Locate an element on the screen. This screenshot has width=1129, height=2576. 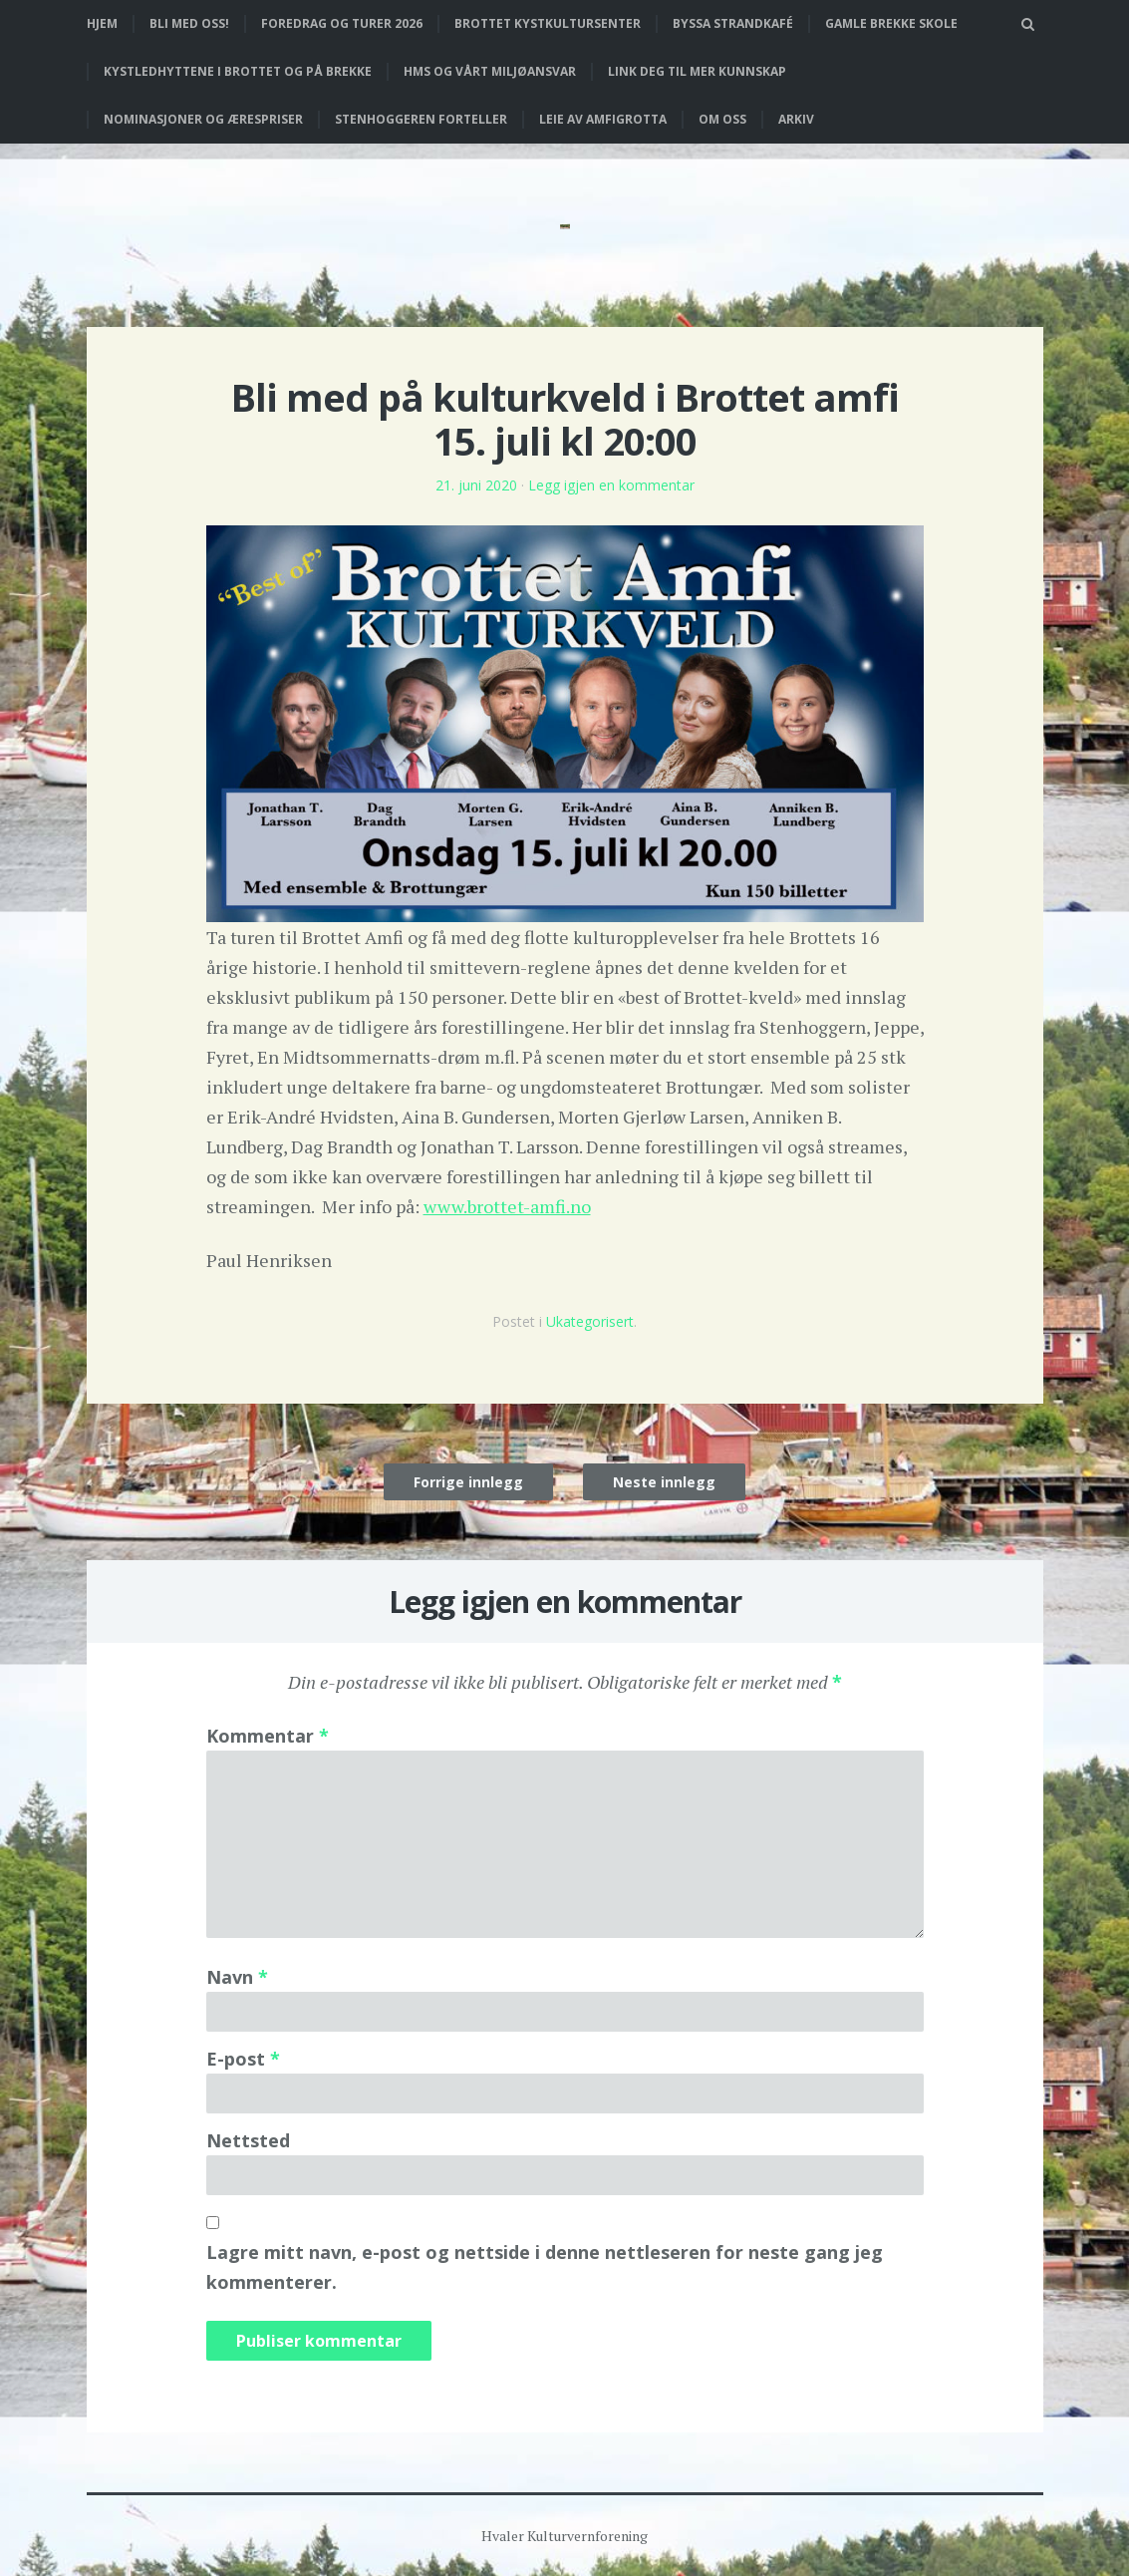
Bli med oss! is located at coordinates (189, 23).